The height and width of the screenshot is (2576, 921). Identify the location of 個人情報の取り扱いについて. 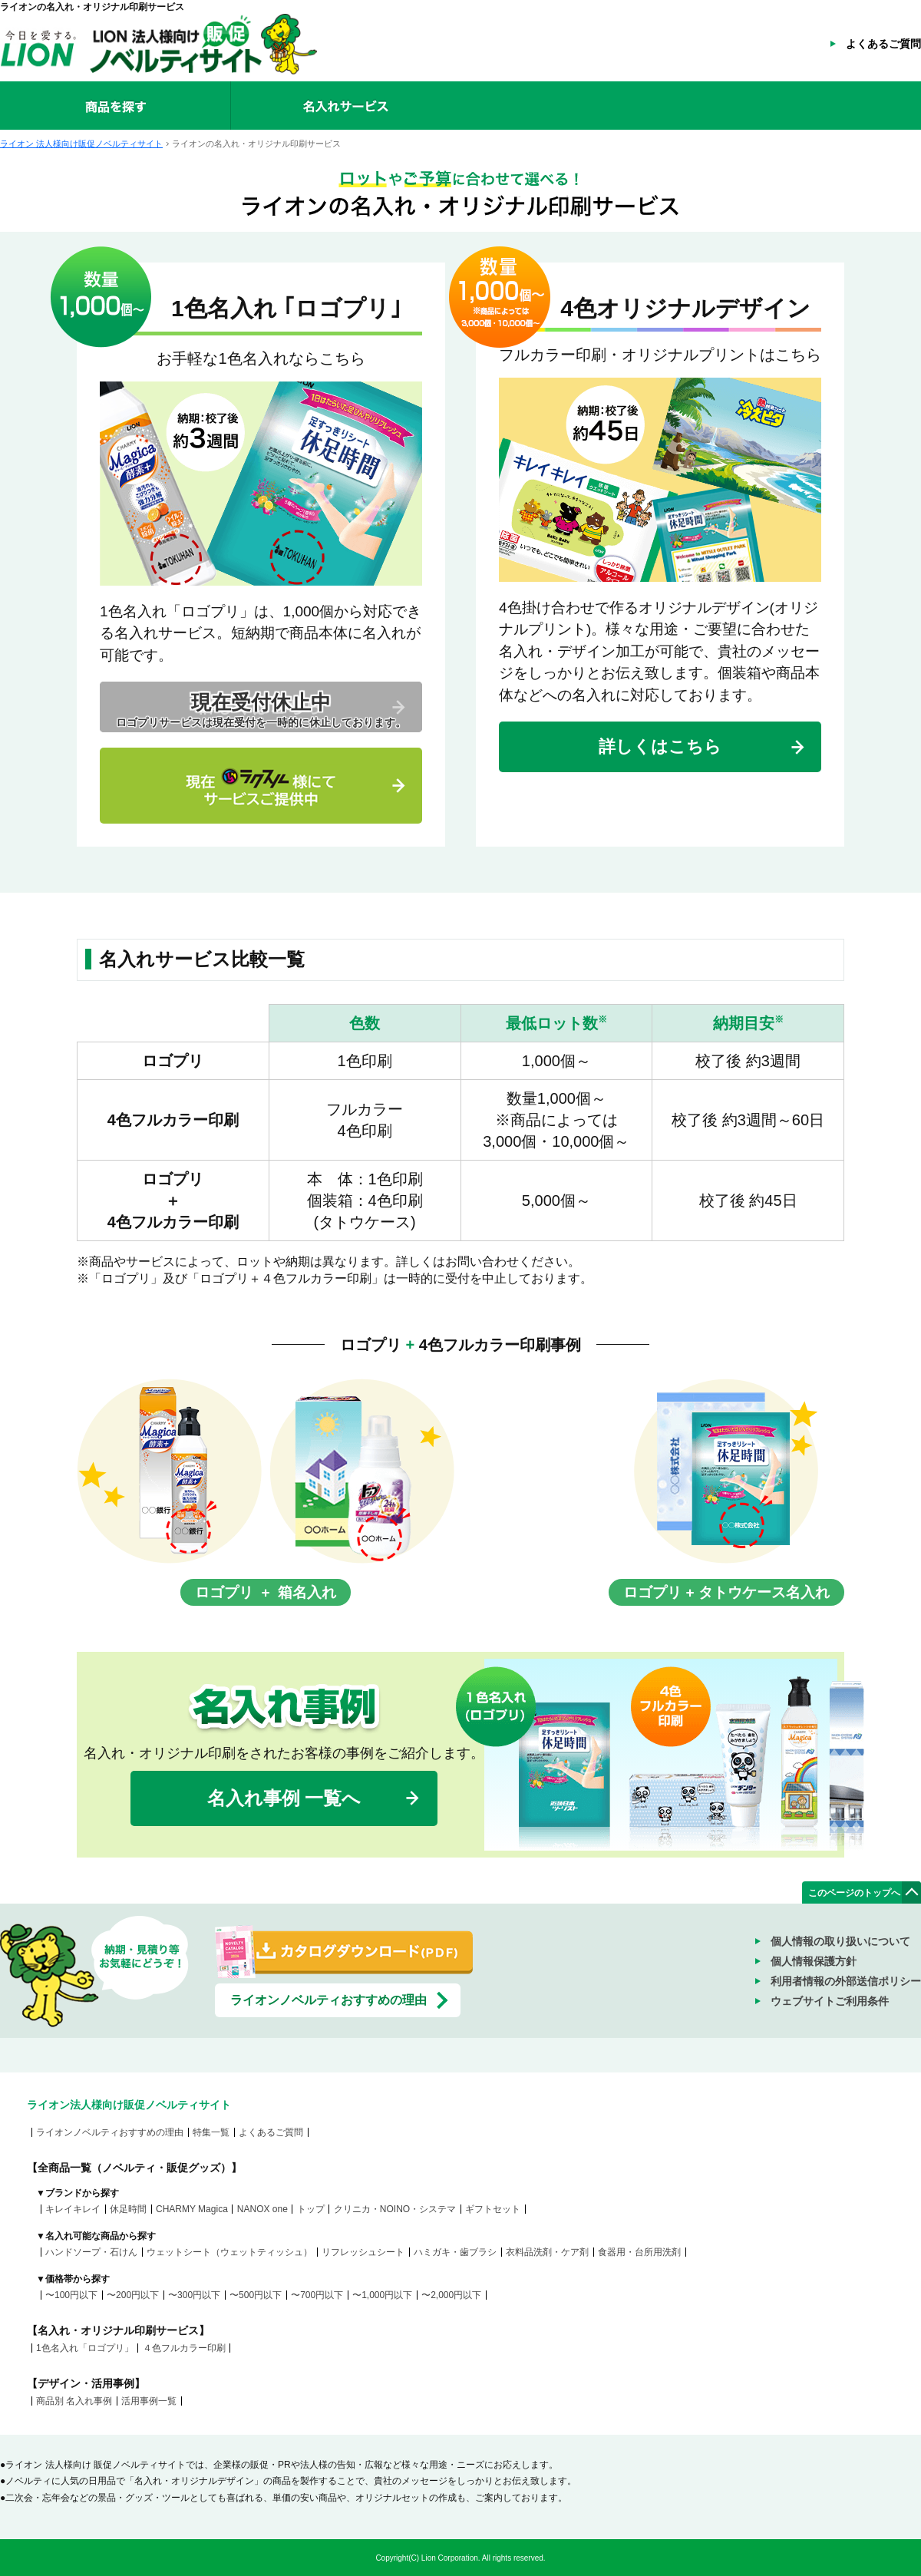
(840, 1941).